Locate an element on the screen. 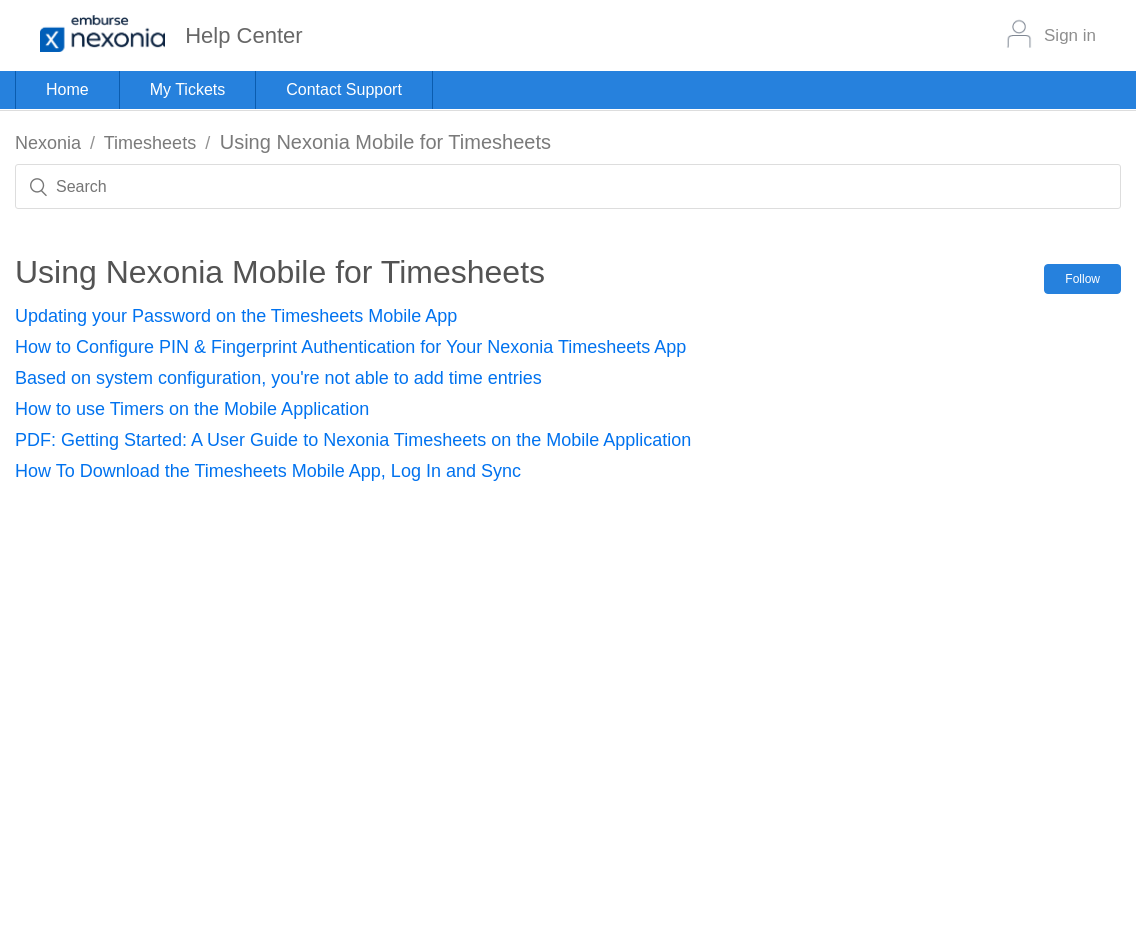  Follow [button] is located at coordinates (1082, 279).